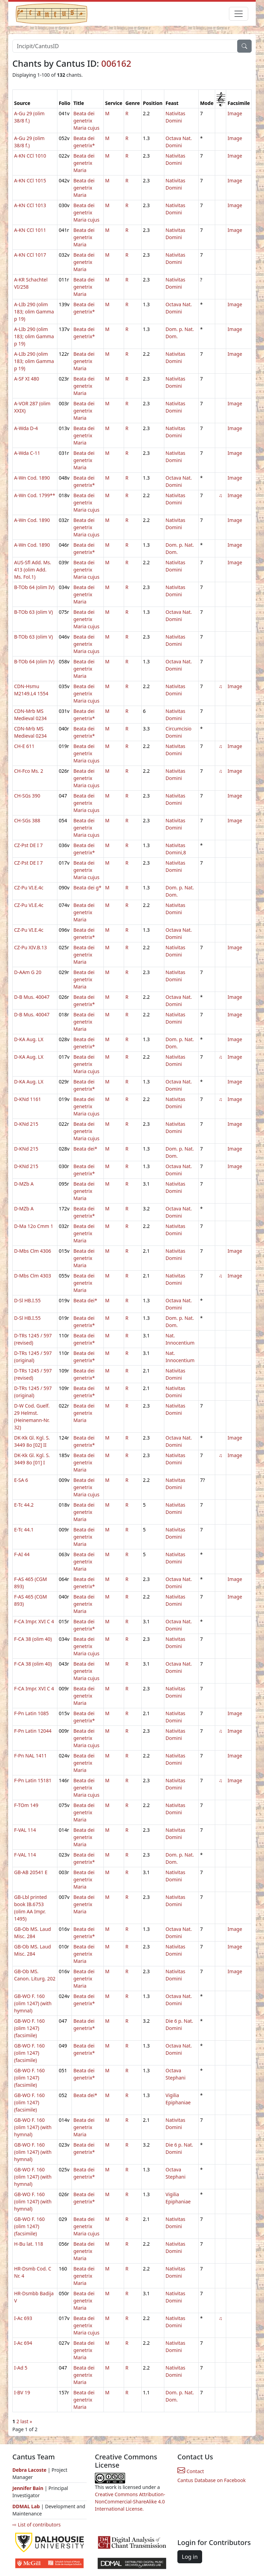  Describe the element at coordinates (21, 1480) in the screenshot. I see `E-SA 6` at that location.